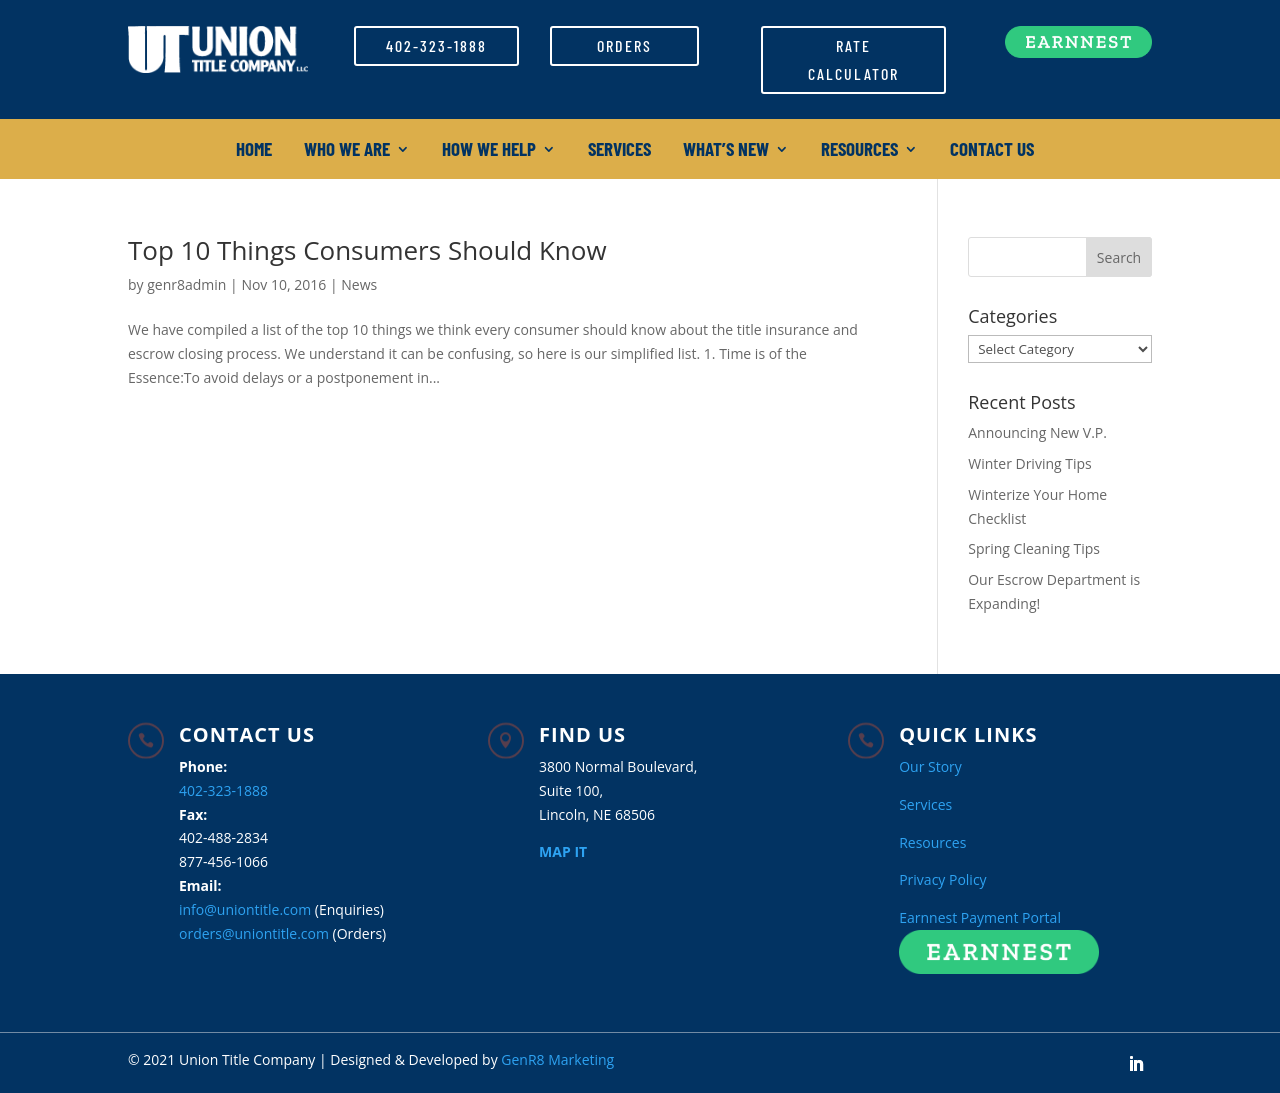 This screenshot has width=1280, height=1093. Describe the element at coordinates (347, 151) in the screenshot. I see `Who We Are` at that location.